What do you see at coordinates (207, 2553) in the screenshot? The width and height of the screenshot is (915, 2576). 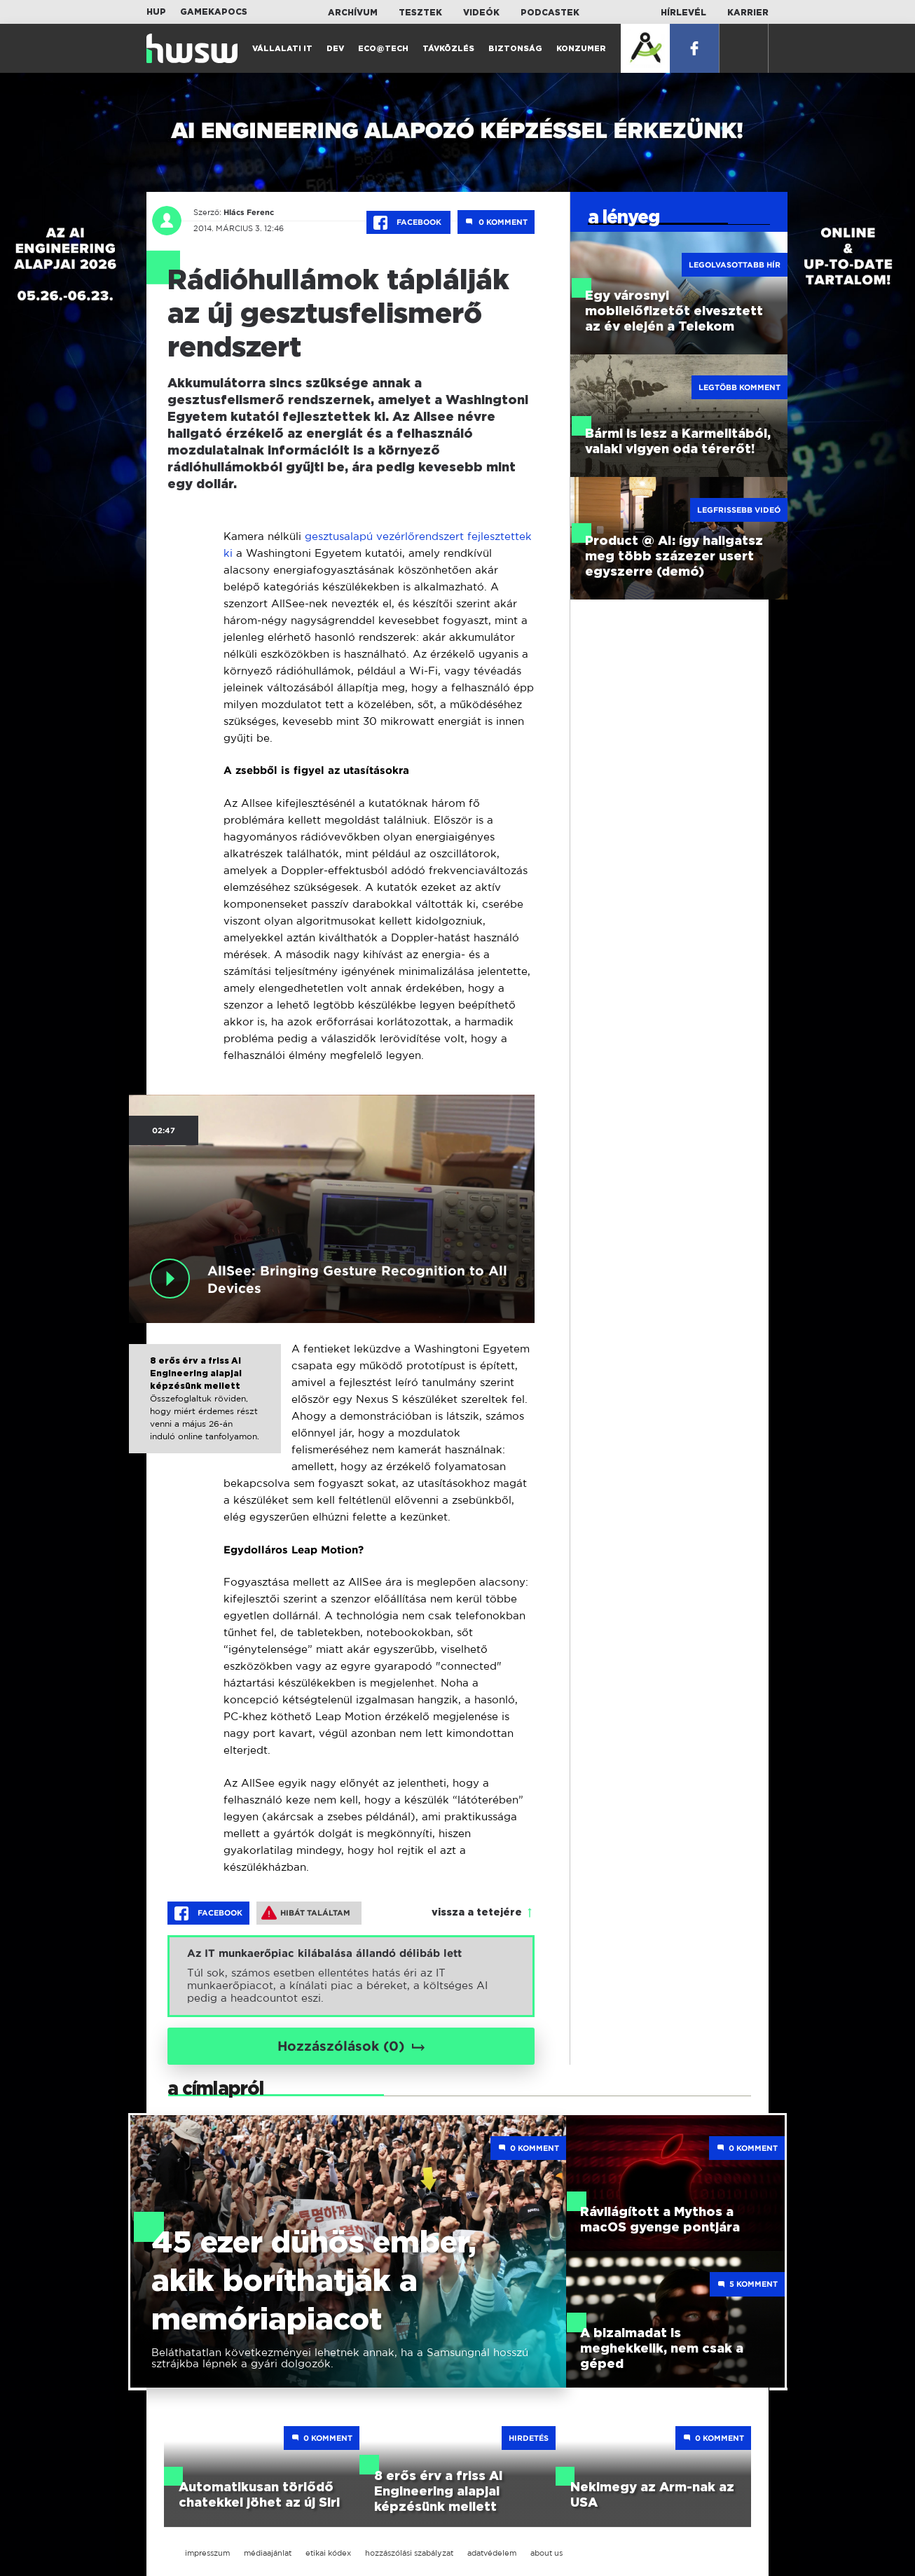 I see `impresszum` at bounding box center [207, 2553].